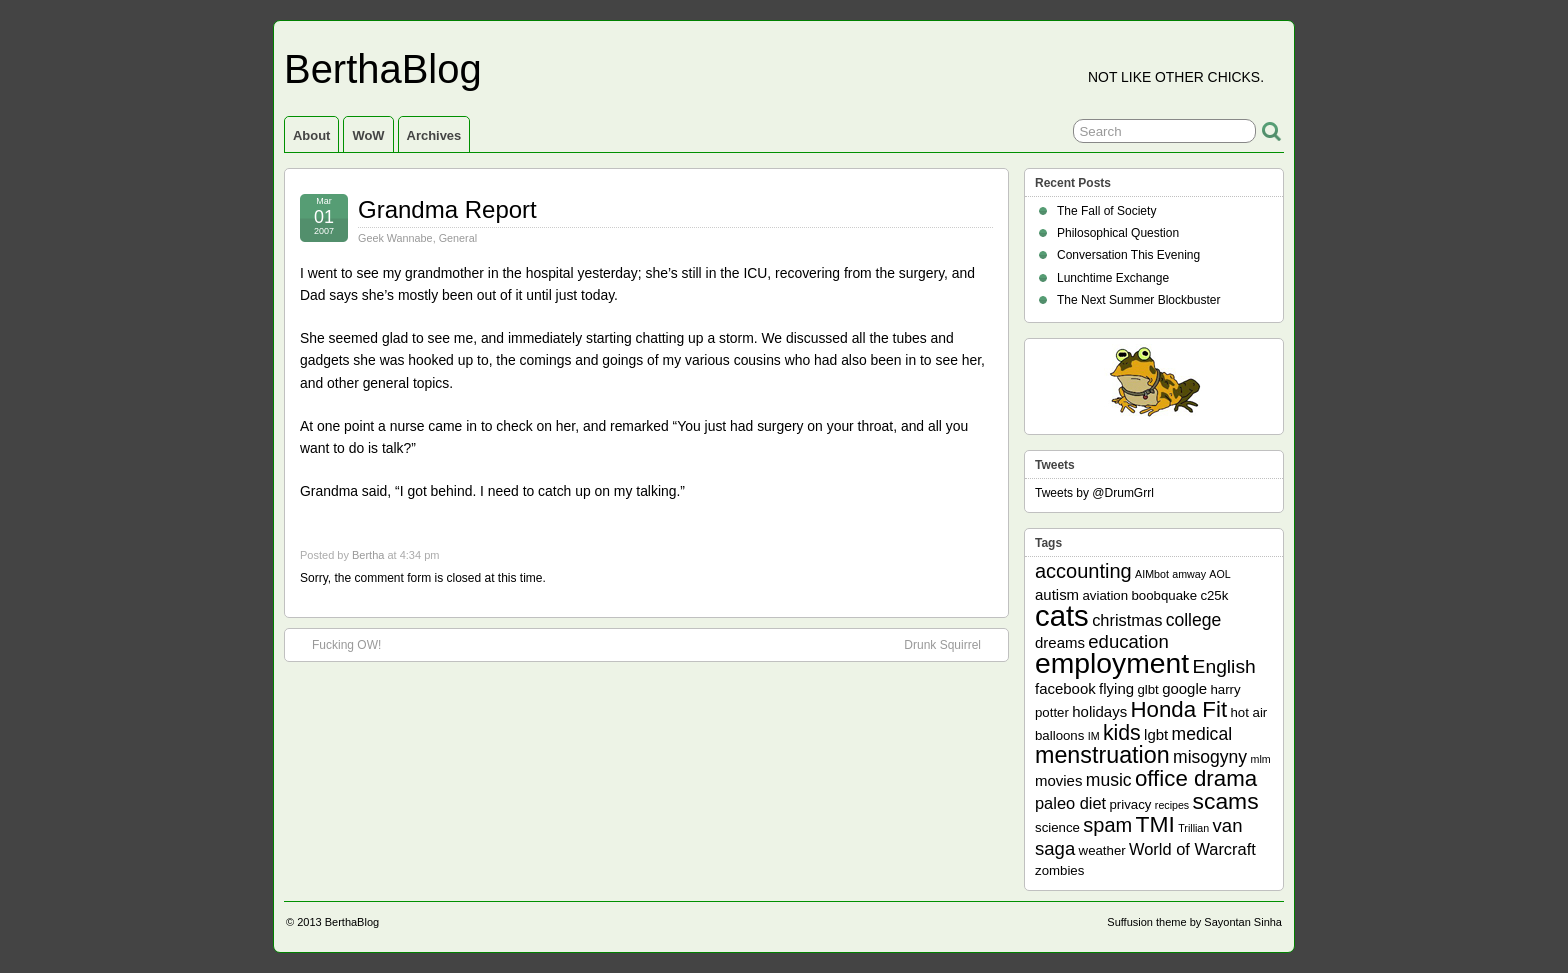  What do you see at coordinates (1196, 778) in the screenshot?
I see `office drama [office drama (12 items)]` at bounding box center [1196, 778].